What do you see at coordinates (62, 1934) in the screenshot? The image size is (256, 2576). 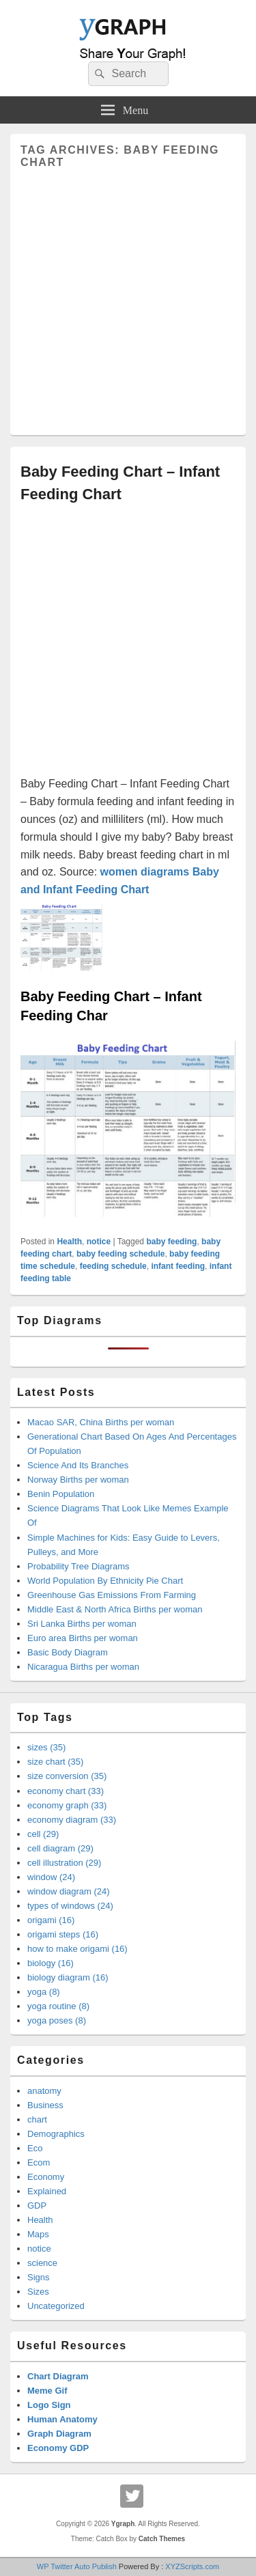 I see `origami steps (16)` at bounding box center [62, 1934].